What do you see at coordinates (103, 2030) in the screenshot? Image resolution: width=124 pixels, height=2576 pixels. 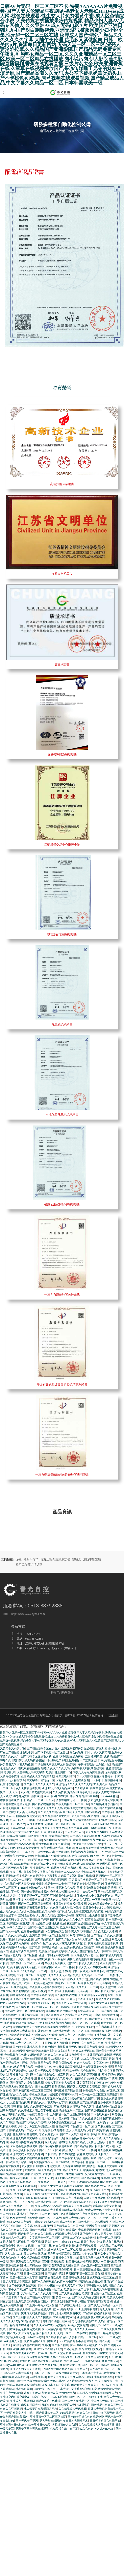 I see `日日噜噜噜噜夜夜爽亚洲精品` at bounding box center [103, 2030].